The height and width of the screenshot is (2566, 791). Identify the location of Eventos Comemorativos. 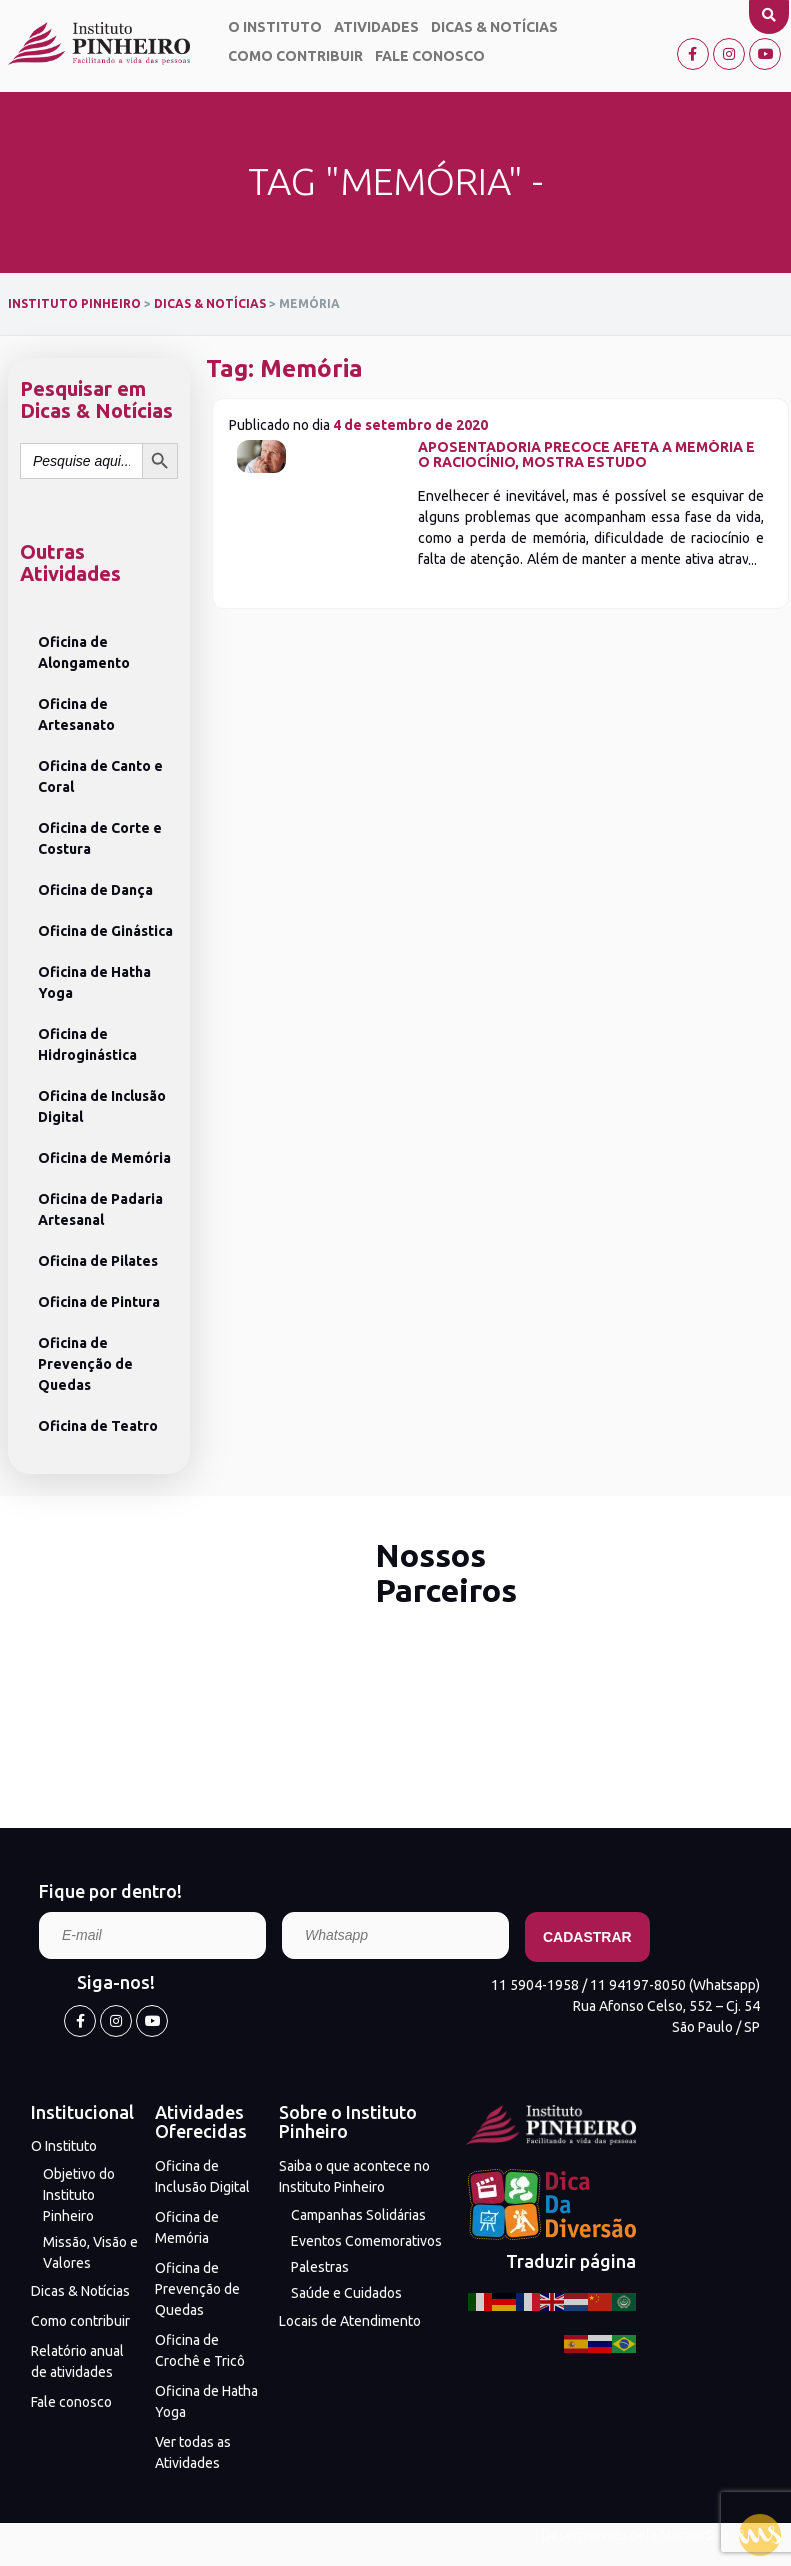
(366, 2241).